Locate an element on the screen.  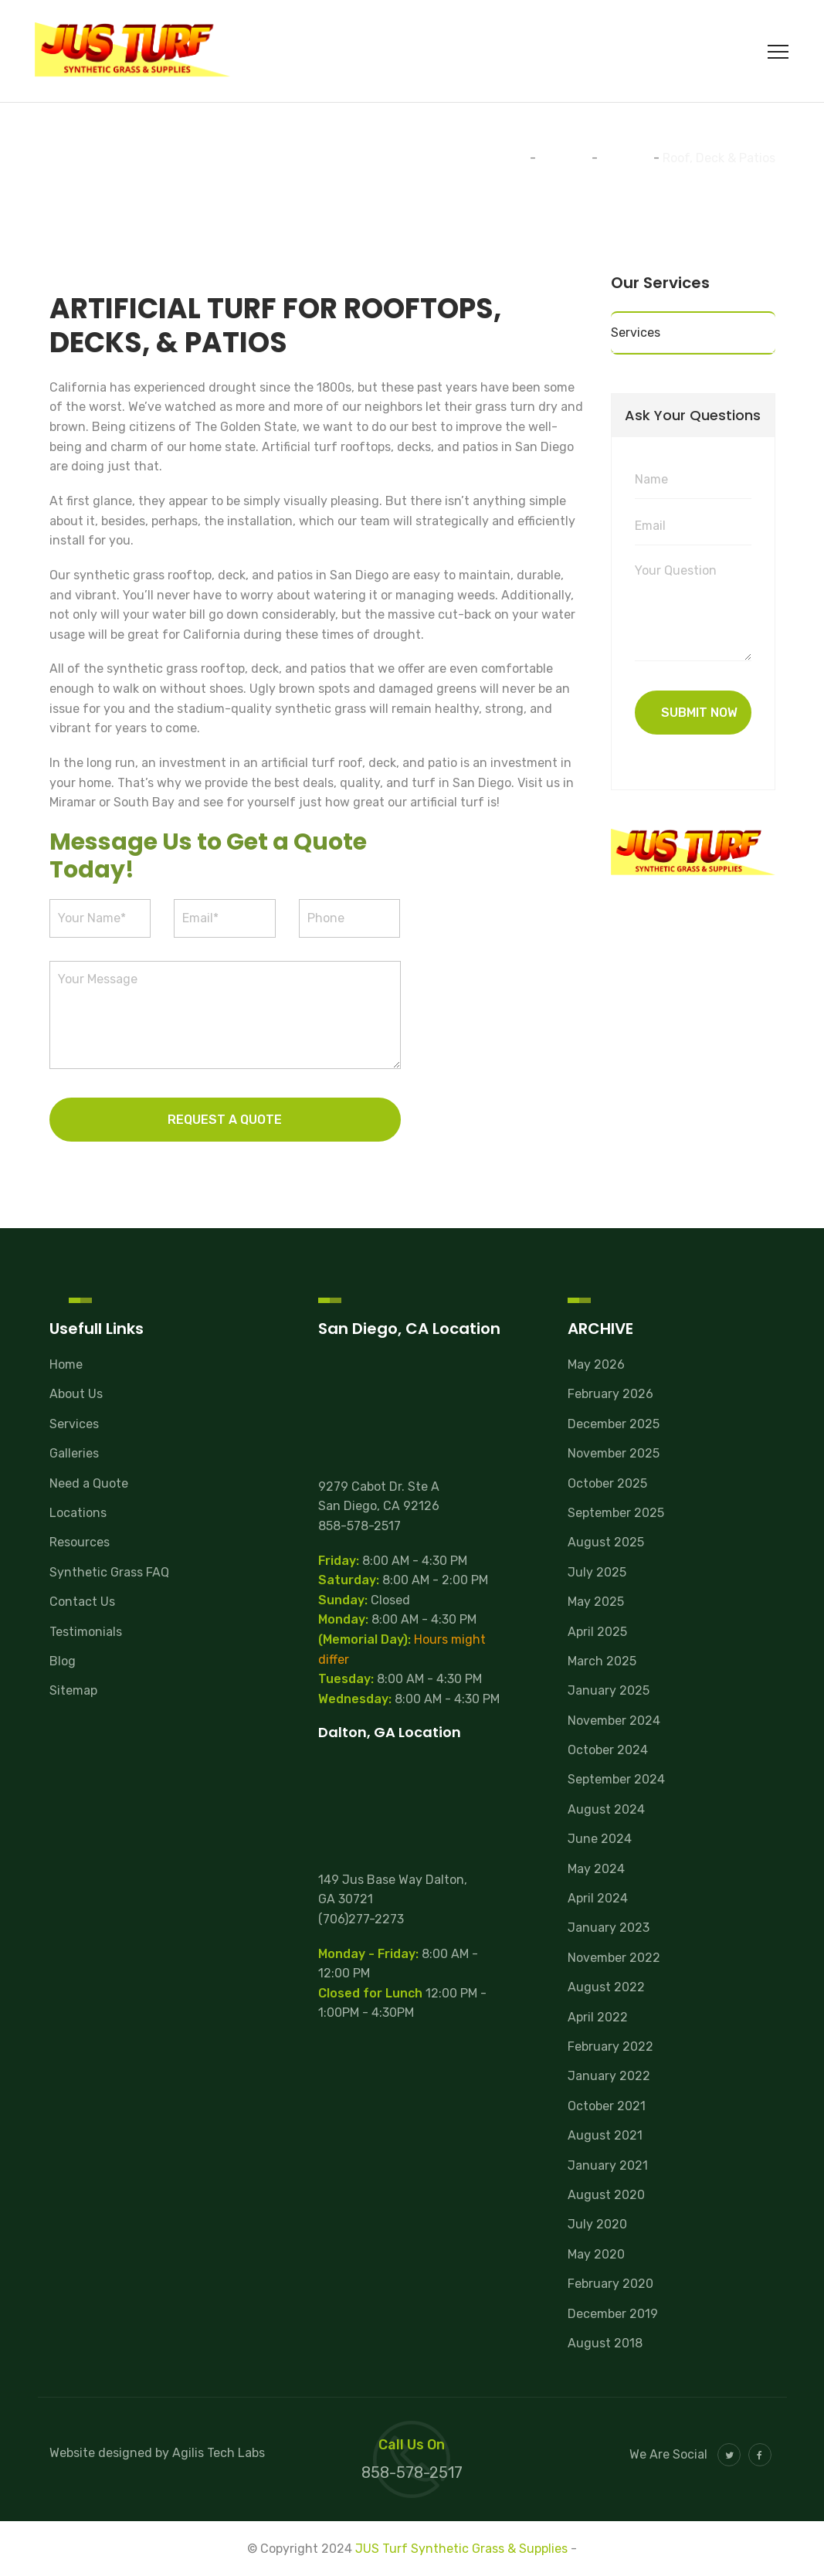
August 2025 is located at coordinates (606, 1542).